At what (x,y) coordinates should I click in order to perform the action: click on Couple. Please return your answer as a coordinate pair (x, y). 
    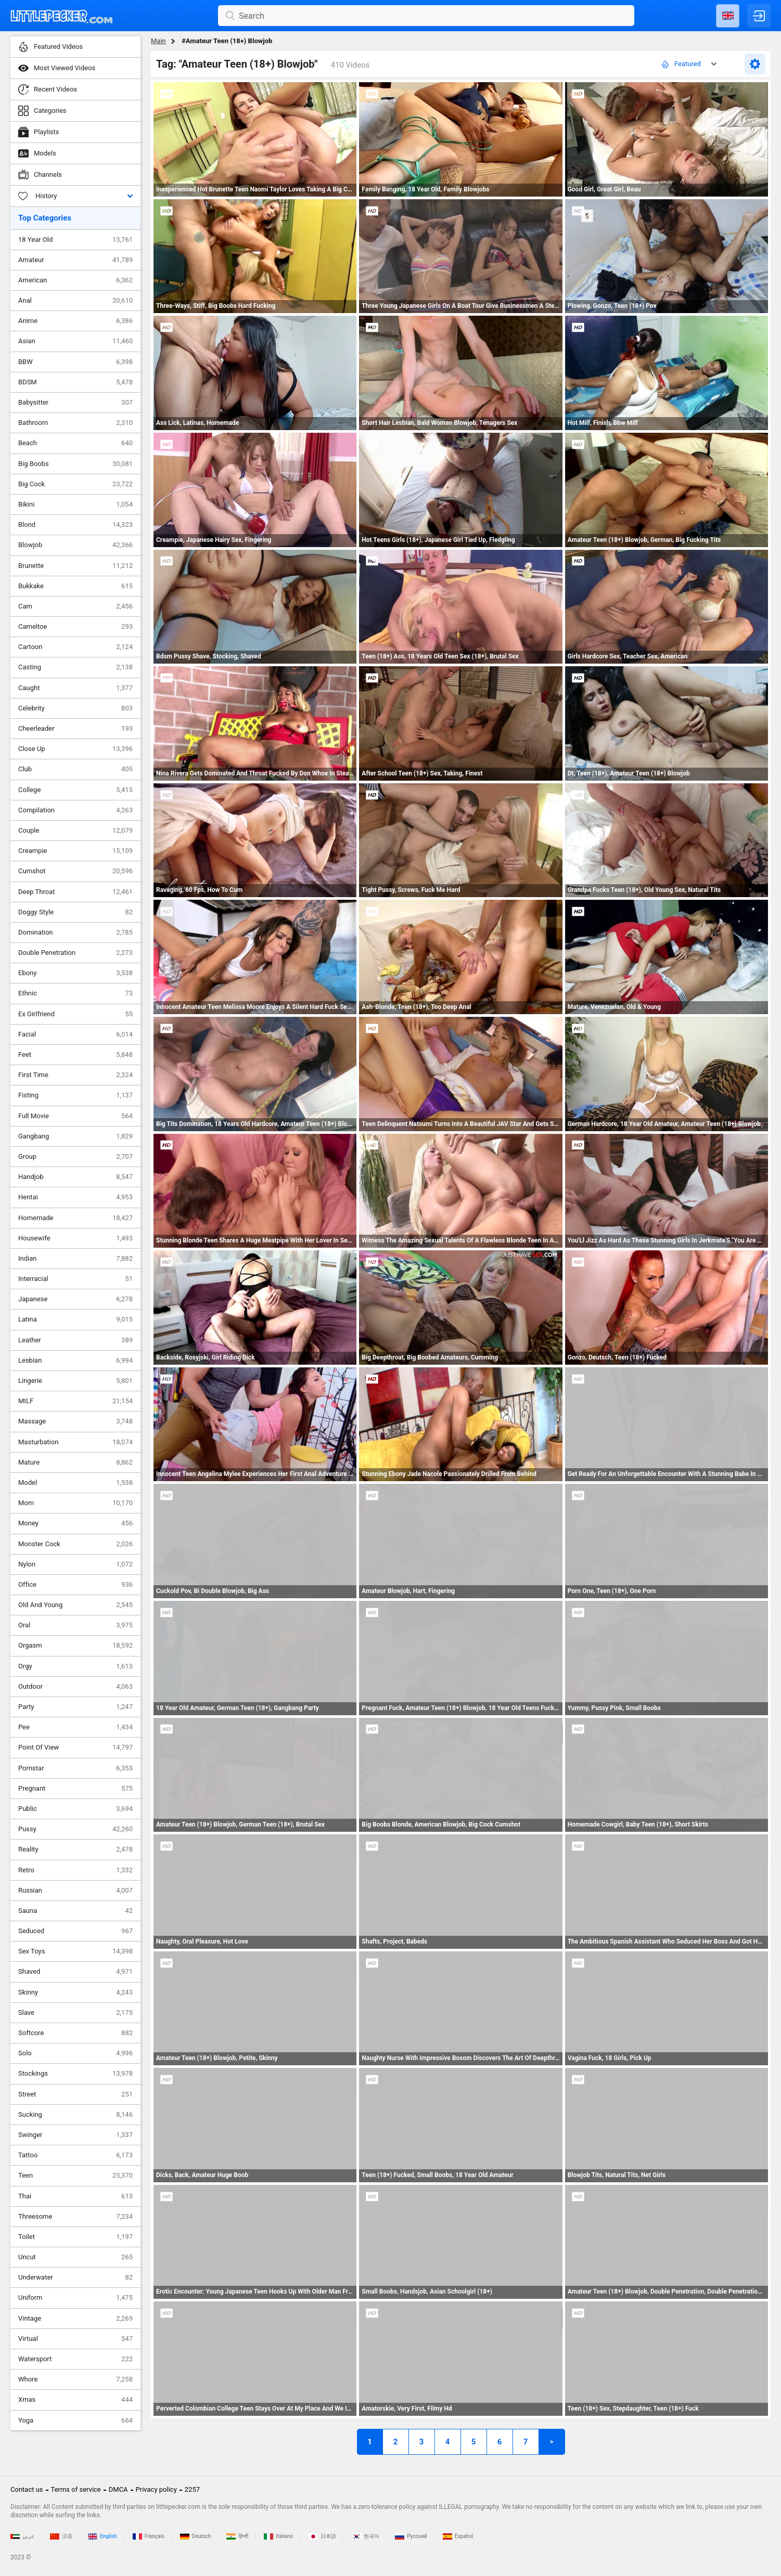
    Looking at the image, I should click on (75, 830).